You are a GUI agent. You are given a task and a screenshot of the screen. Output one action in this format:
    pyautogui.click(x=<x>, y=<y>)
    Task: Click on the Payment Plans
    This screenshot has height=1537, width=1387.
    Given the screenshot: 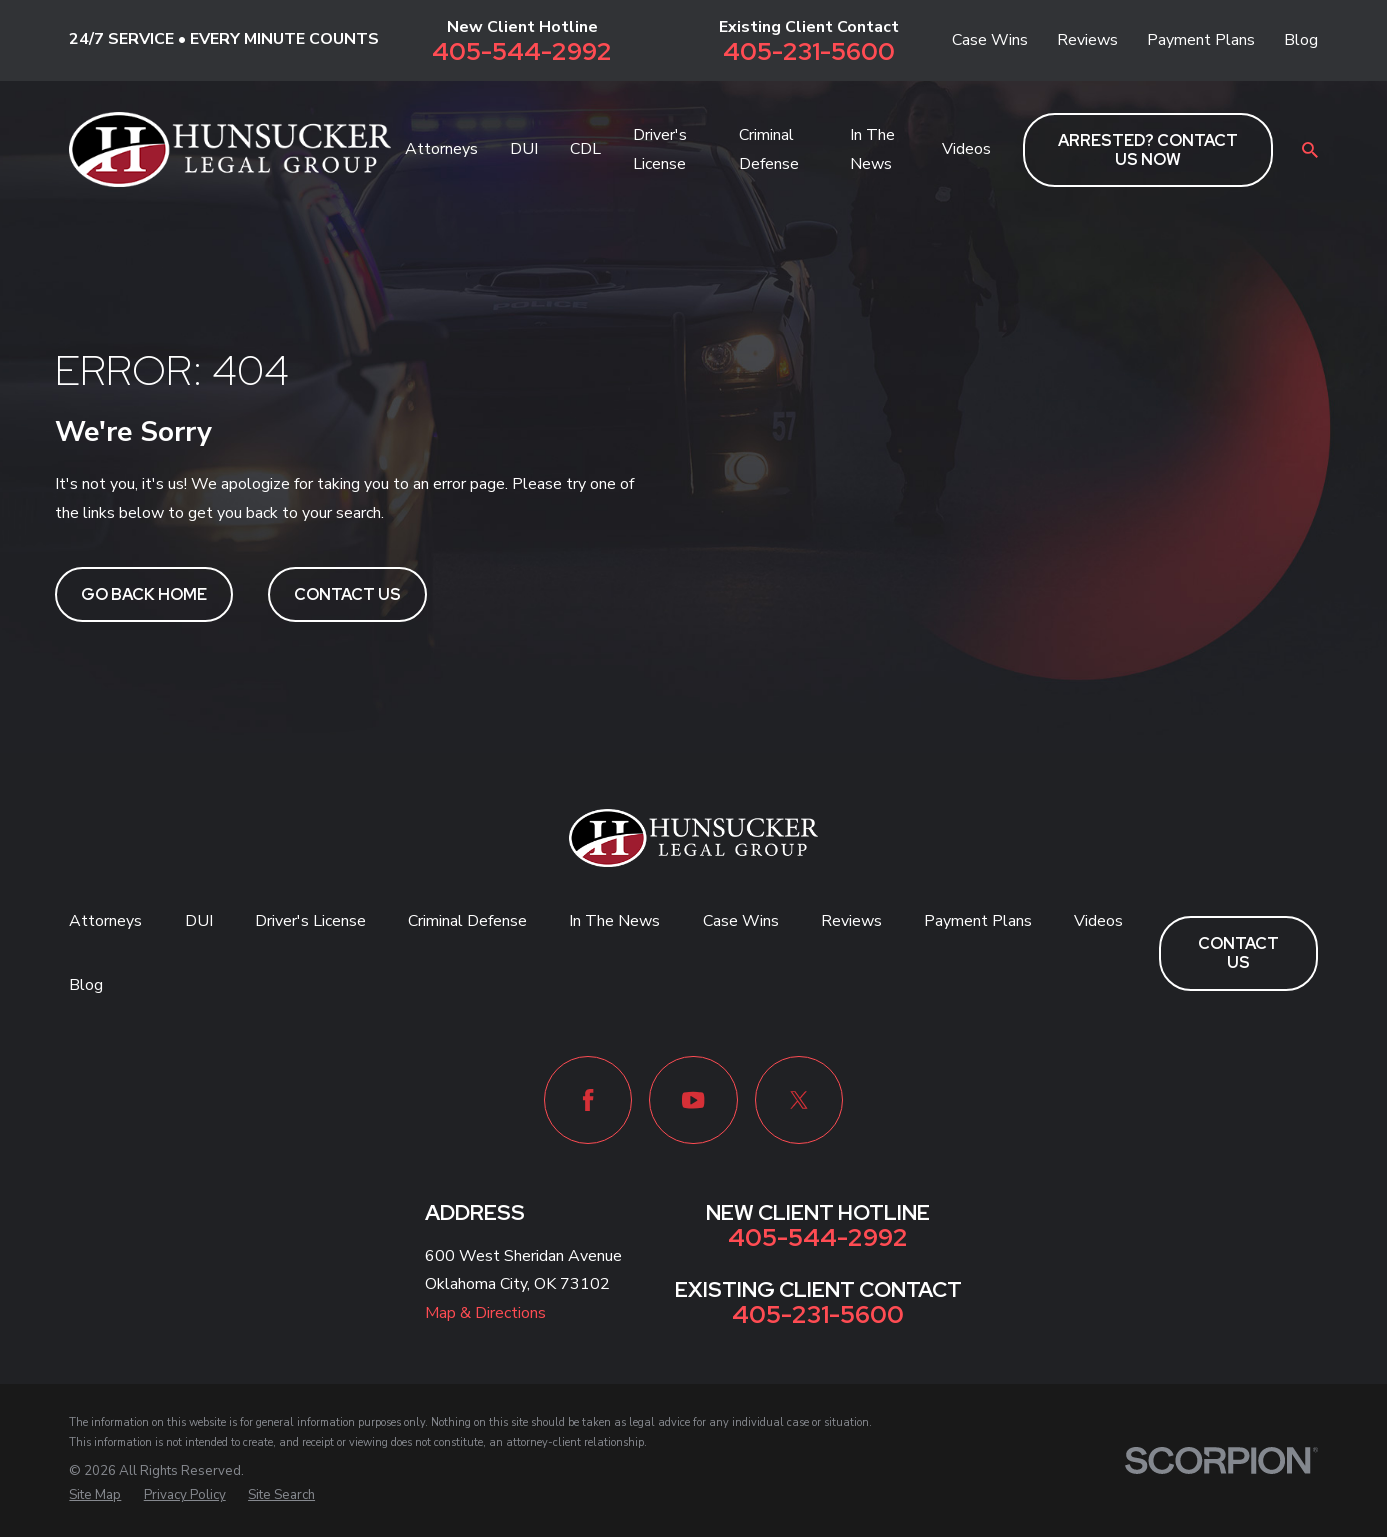 What is the action you would take?
    pyautogui.click(x=1201, y=40)
    